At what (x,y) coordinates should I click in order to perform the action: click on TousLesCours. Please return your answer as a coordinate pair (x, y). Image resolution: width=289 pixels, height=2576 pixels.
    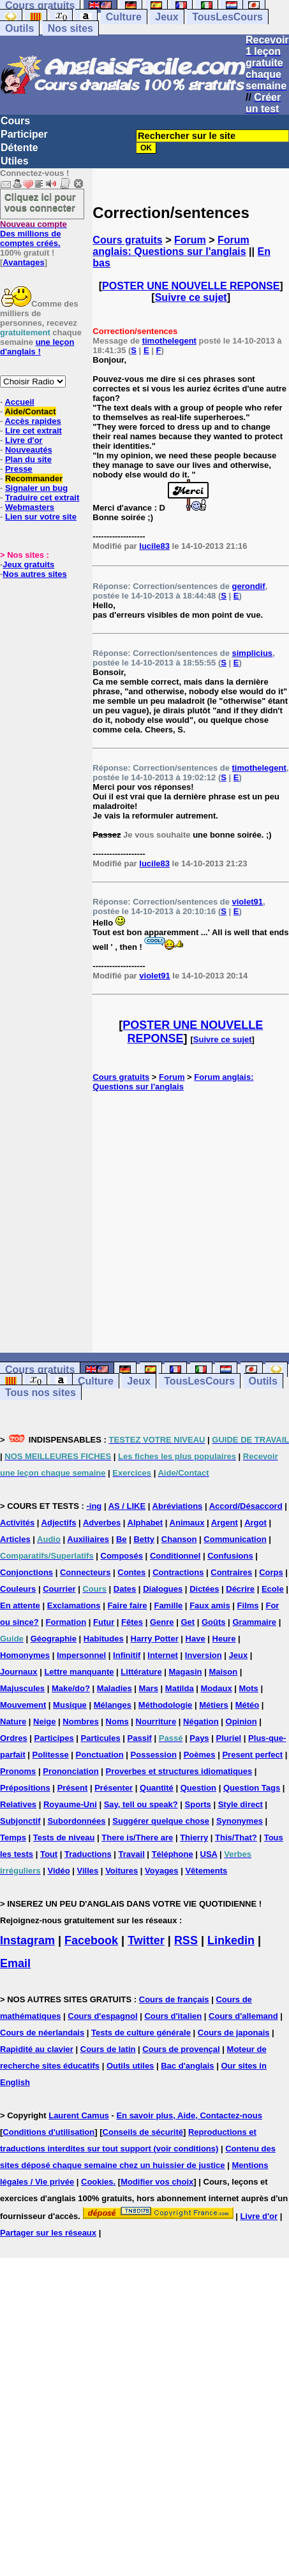
    Looking at the image, I should click on (227, 16).